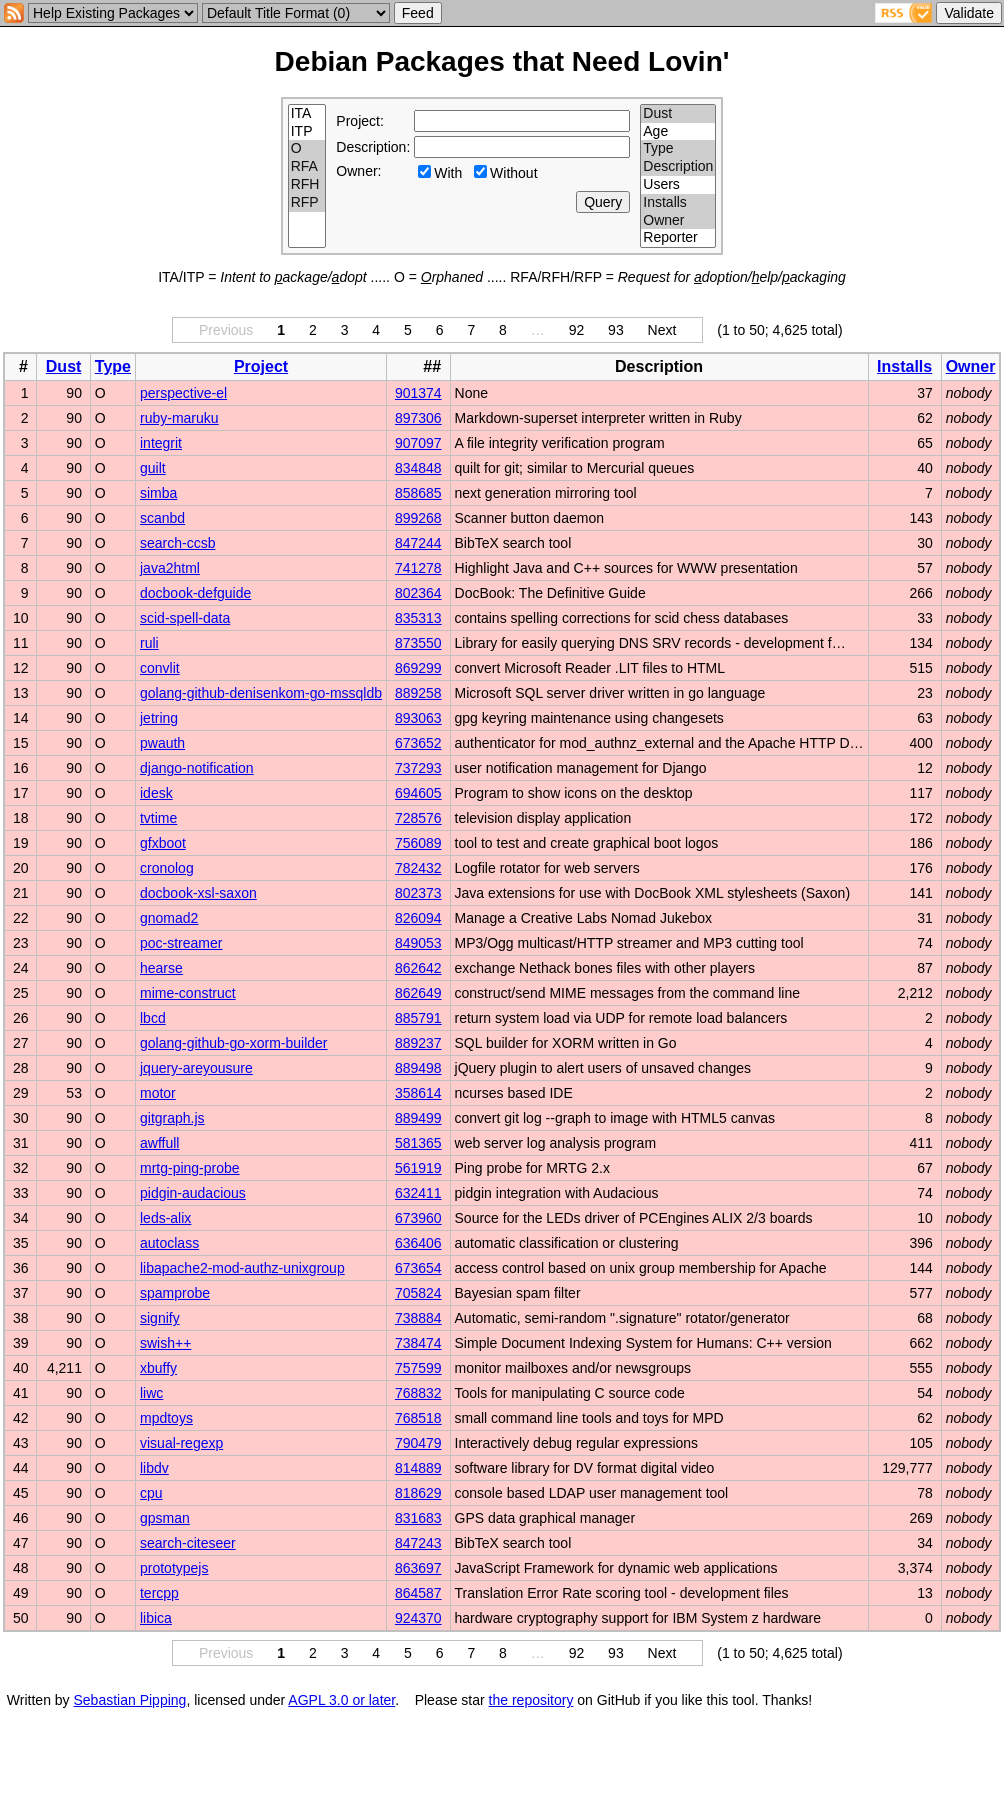 The width and height of the screenshot is (1004, 1808). What do you see at coordinates (149, 643) in the screenshot?
I see `ruli` at bounding box center [149, 643].